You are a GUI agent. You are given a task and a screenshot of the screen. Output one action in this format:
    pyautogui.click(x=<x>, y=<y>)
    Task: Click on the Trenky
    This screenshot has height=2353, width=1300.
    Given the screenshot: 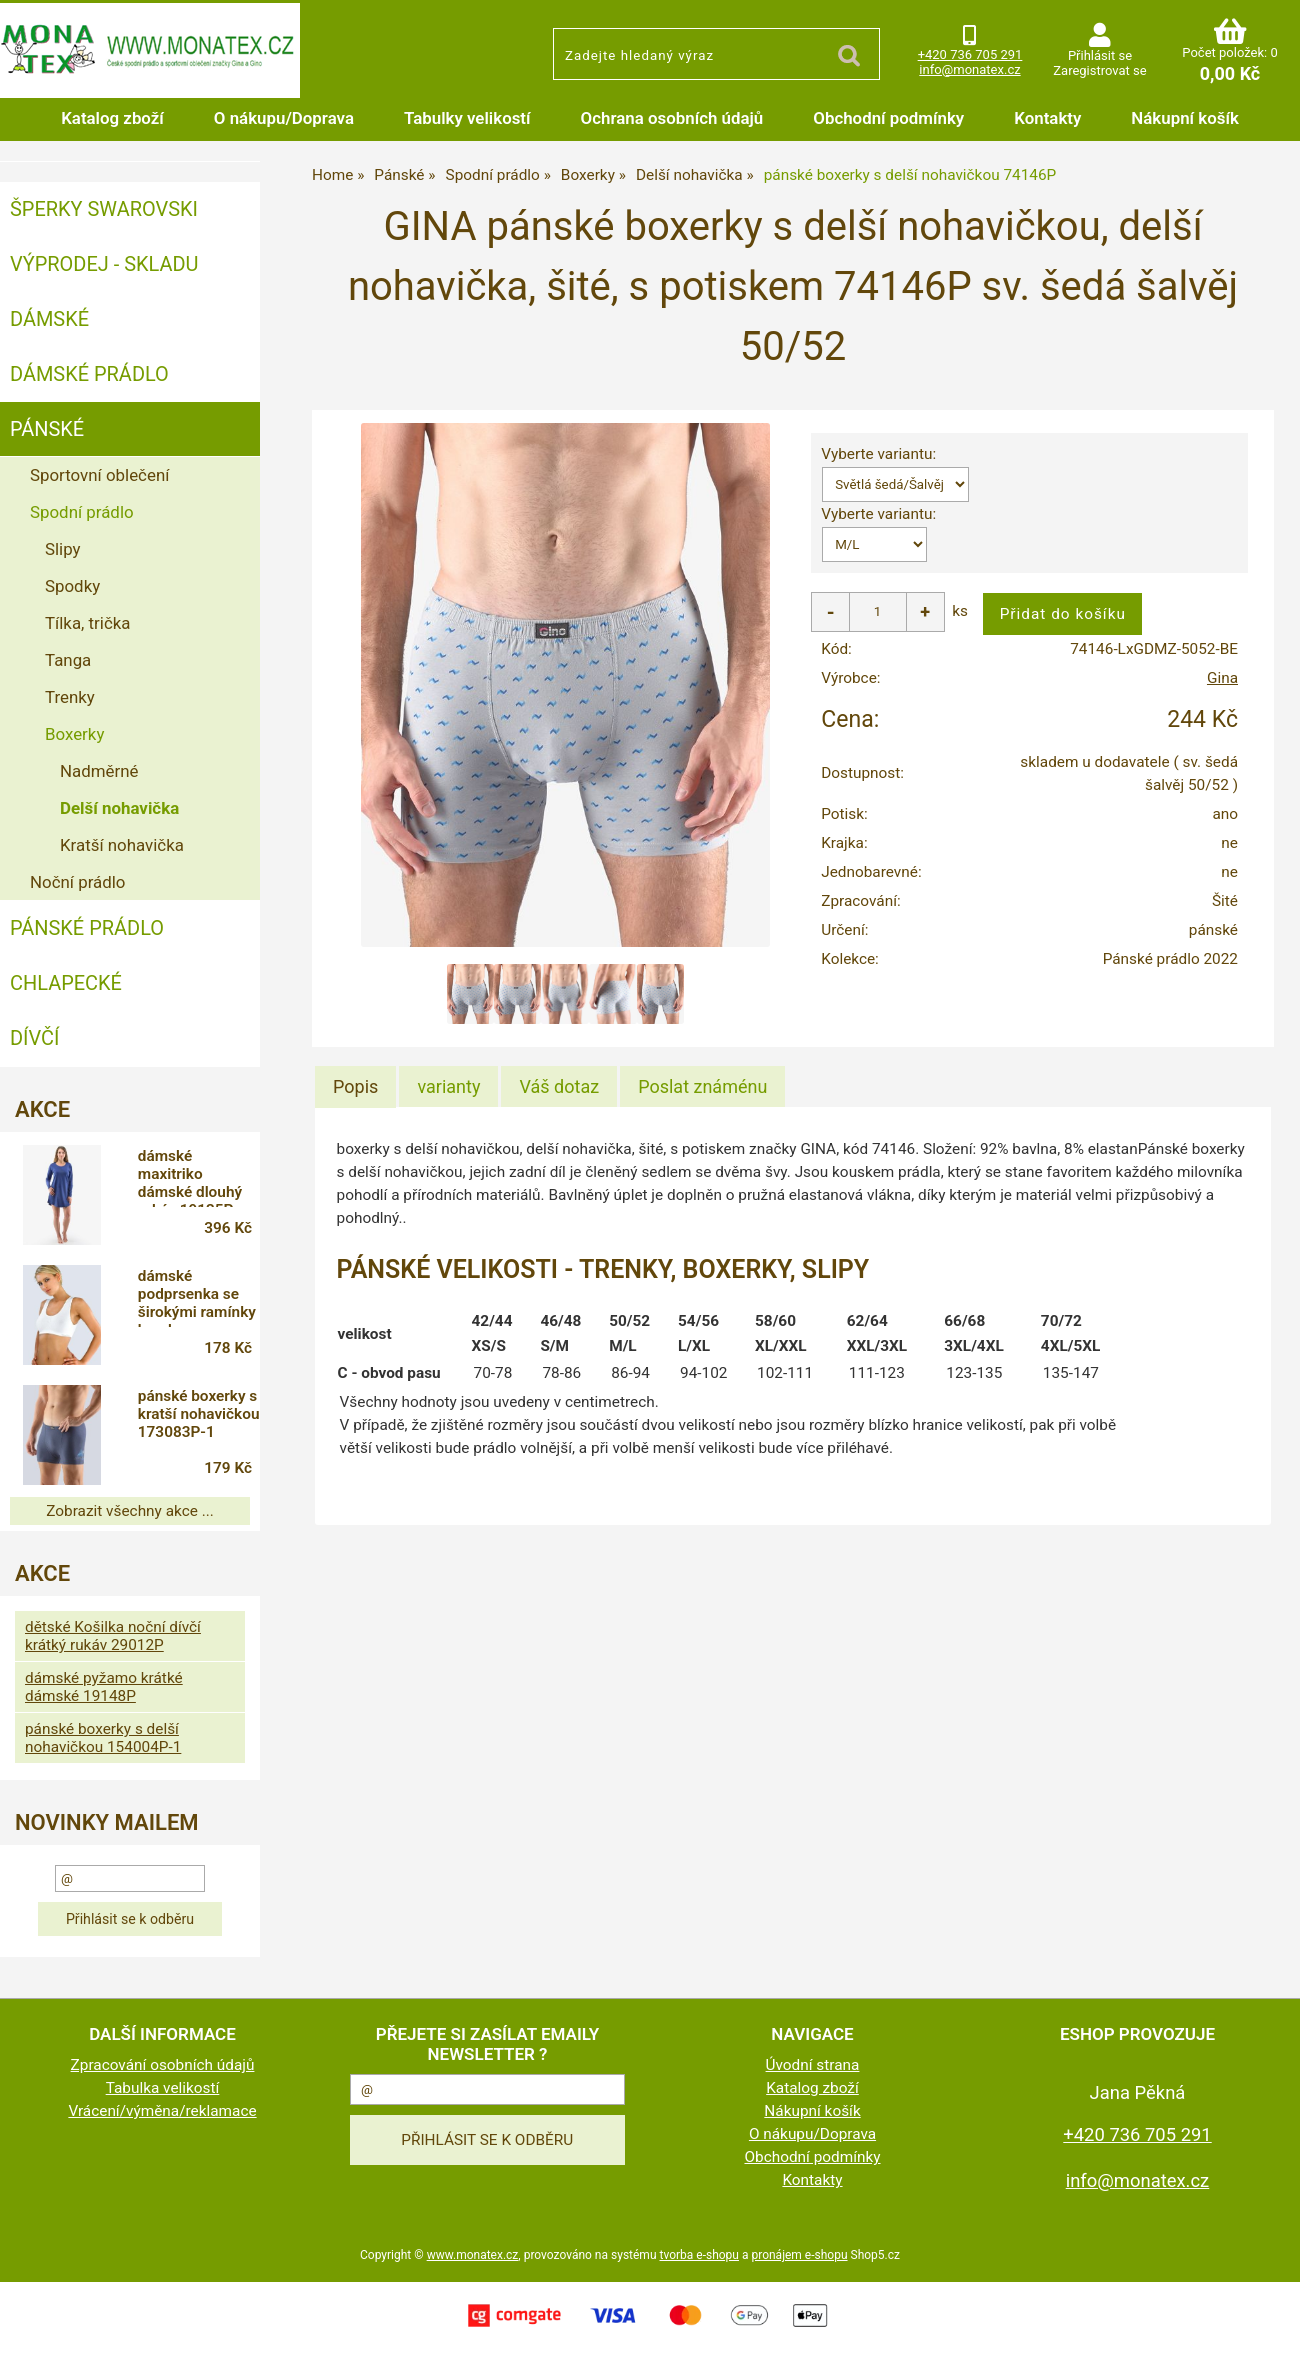 What is the action you would take?
    pyautogui.click(x=70, y=697)
    